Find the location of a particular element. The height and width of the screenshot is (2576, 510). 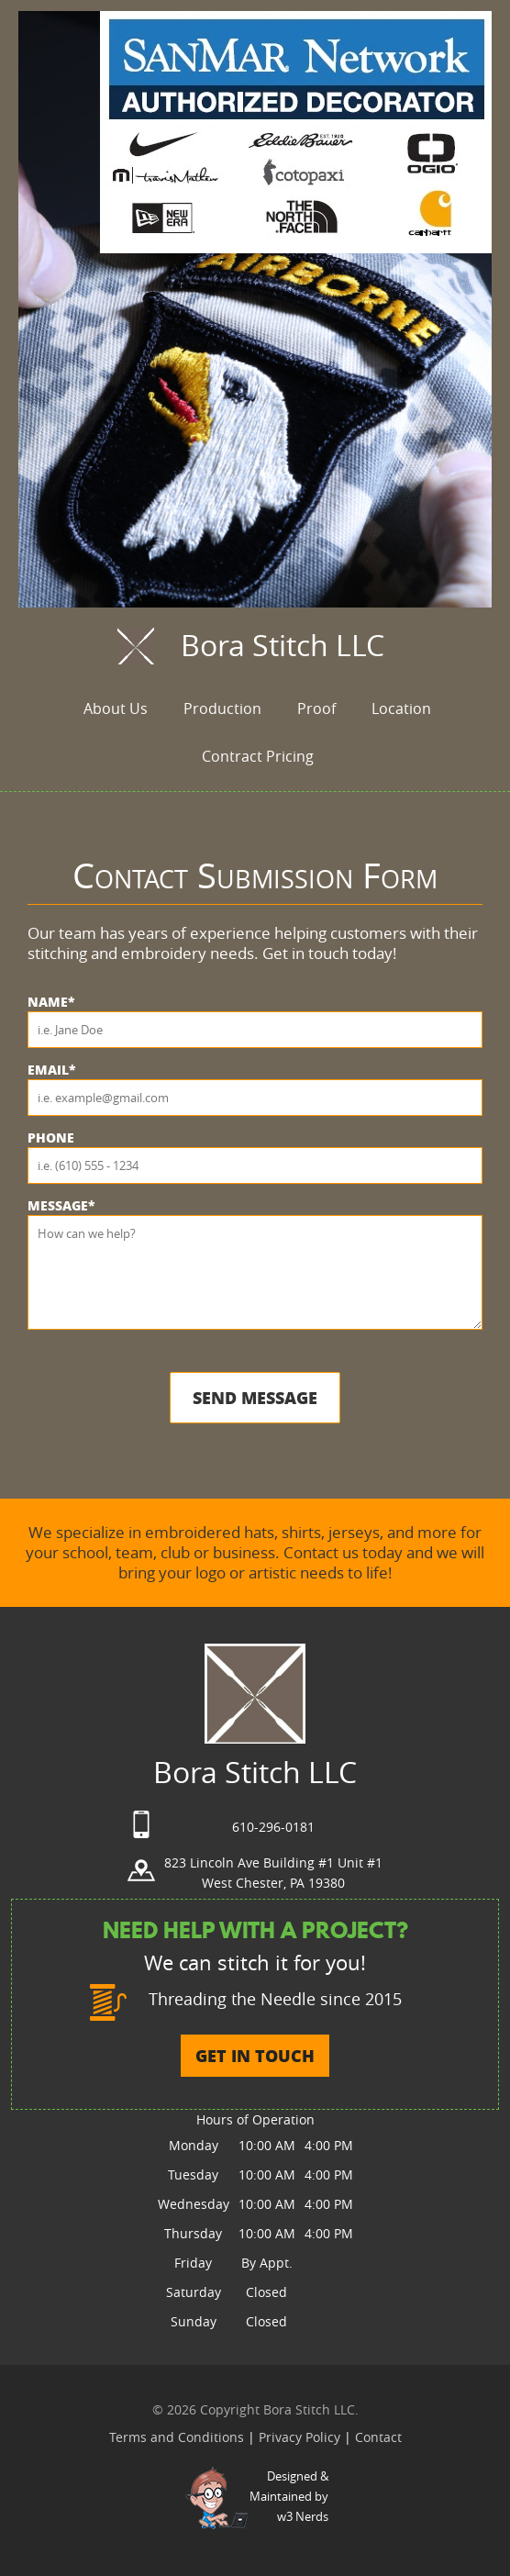

Contact is located at coordinates (378, 2437).